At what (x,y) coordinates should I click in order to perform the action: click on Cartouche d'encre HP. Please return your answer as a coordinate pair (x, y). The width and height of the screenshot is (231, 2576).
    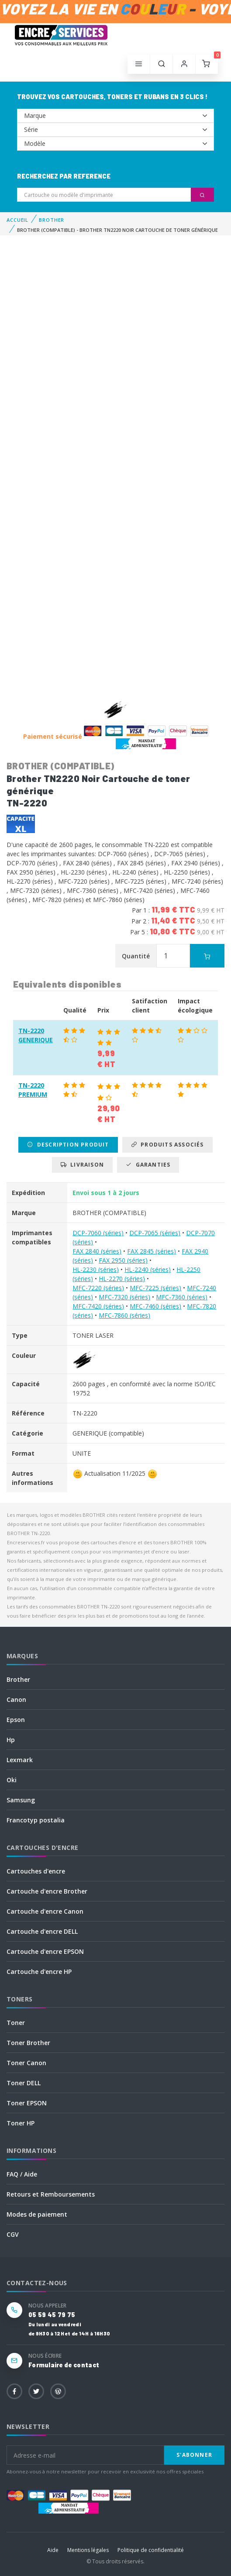
    Looking at the image, I should click on (39, 1971).